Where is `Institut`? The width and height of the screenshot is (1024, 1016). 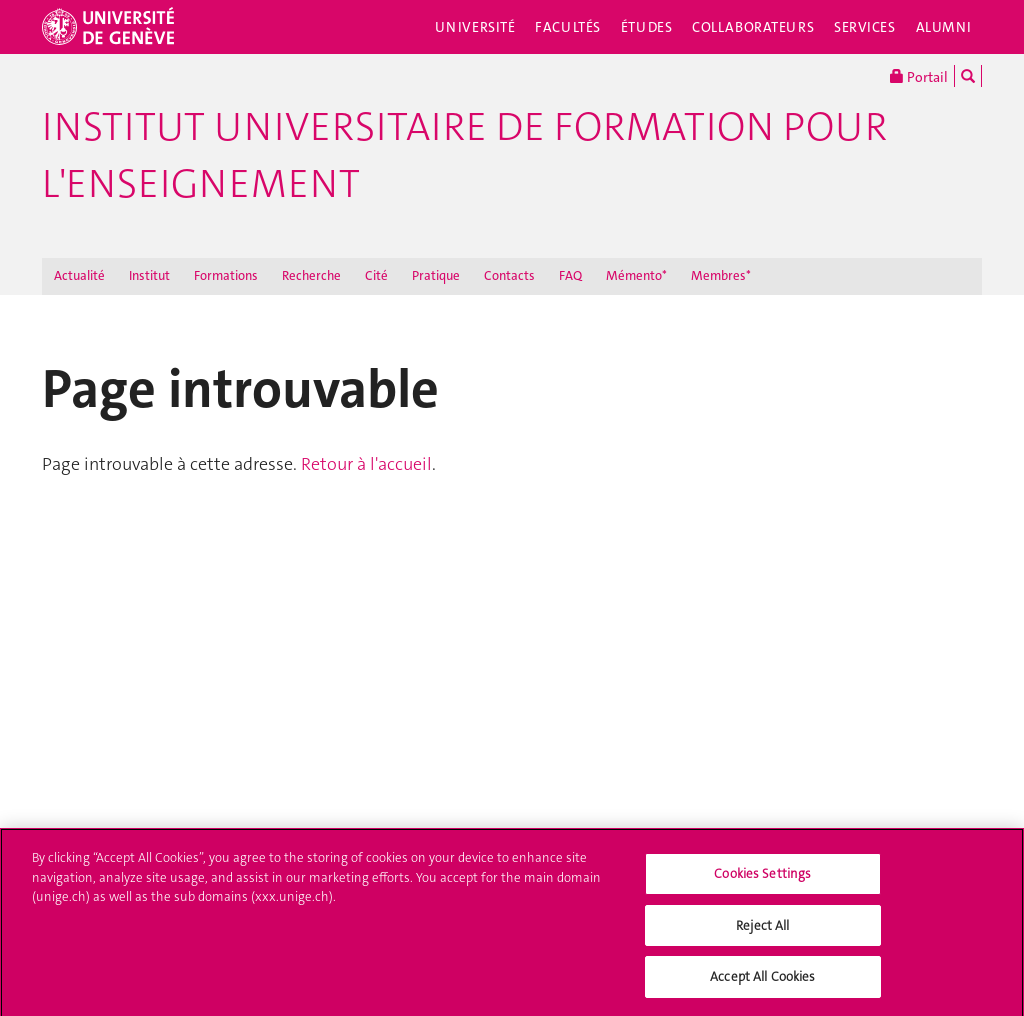 Institut is located at coordinates (149, 275).